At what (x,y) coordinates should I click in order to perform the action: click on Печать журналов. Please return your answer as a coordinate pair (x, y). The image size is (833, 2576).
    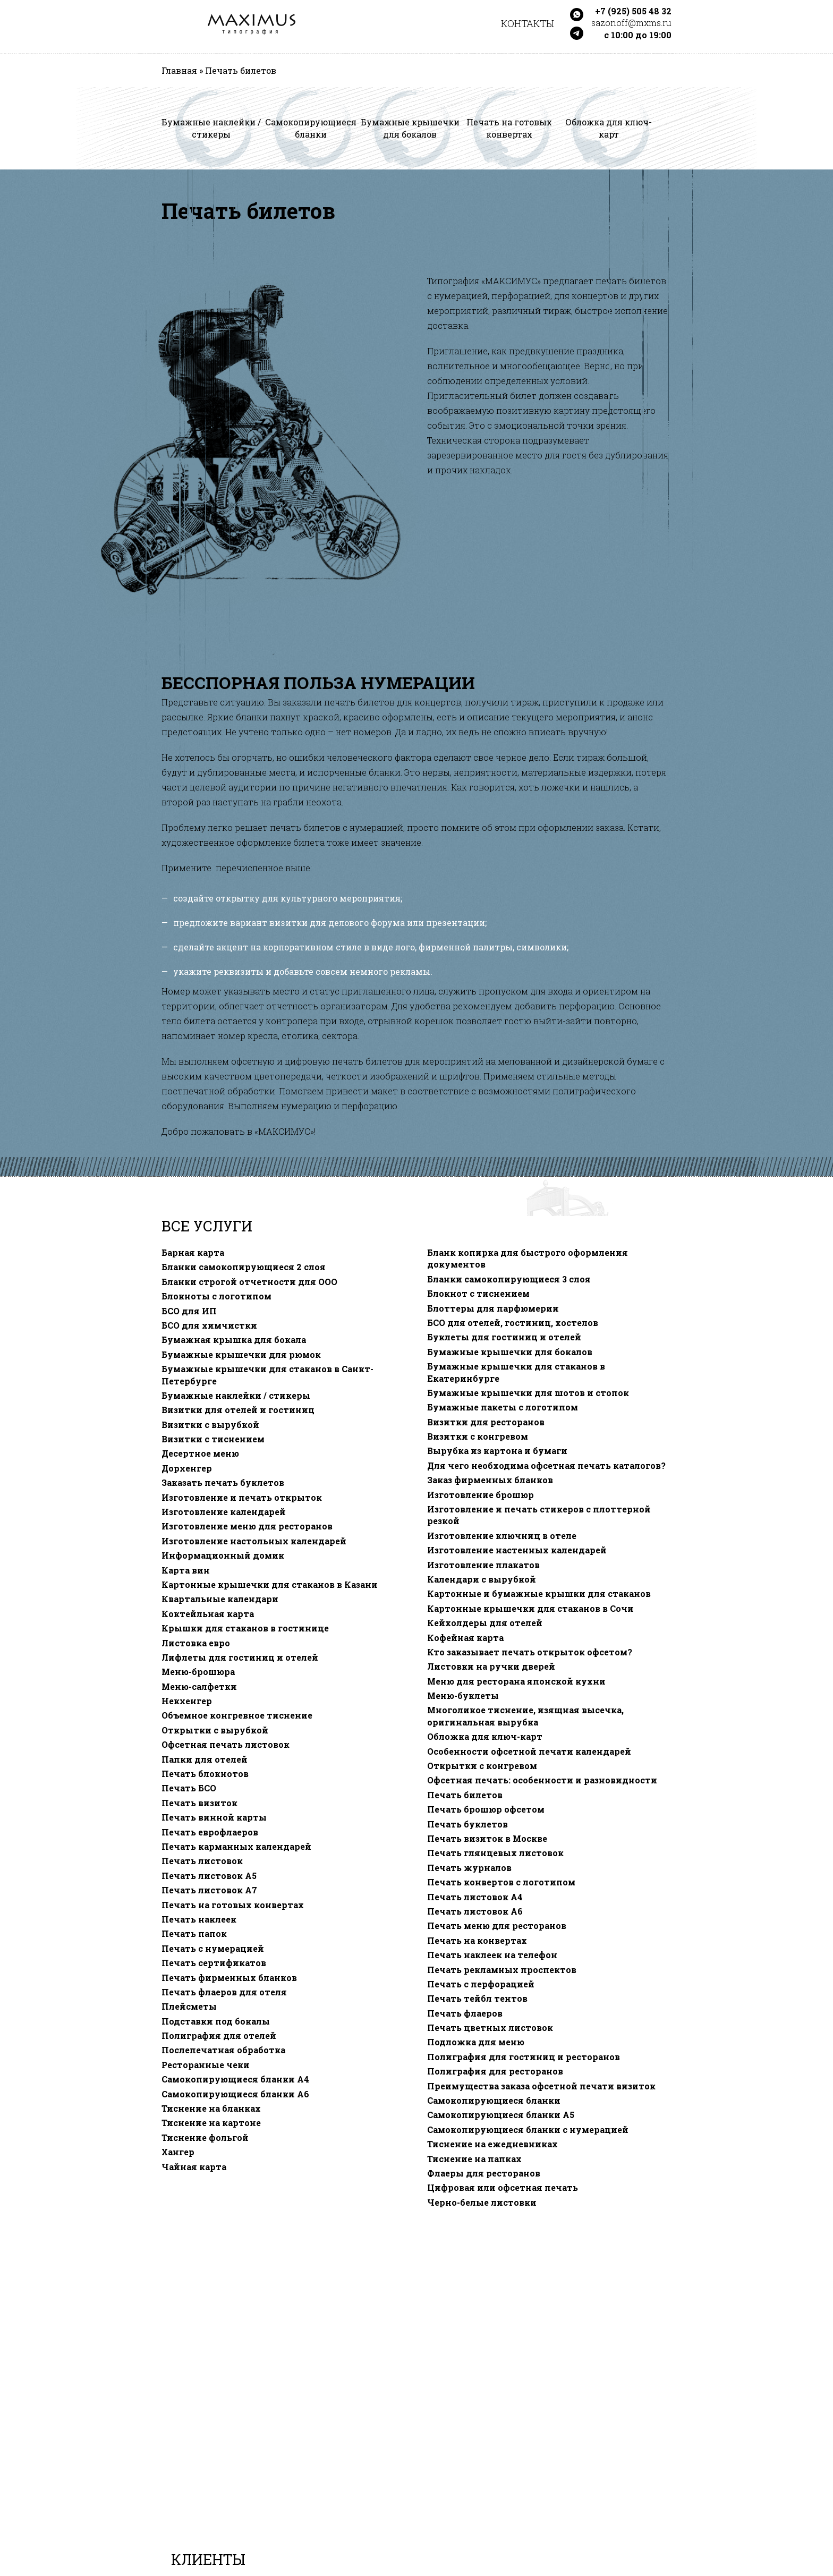
    Looking at the image, I should click on (469, 1868).